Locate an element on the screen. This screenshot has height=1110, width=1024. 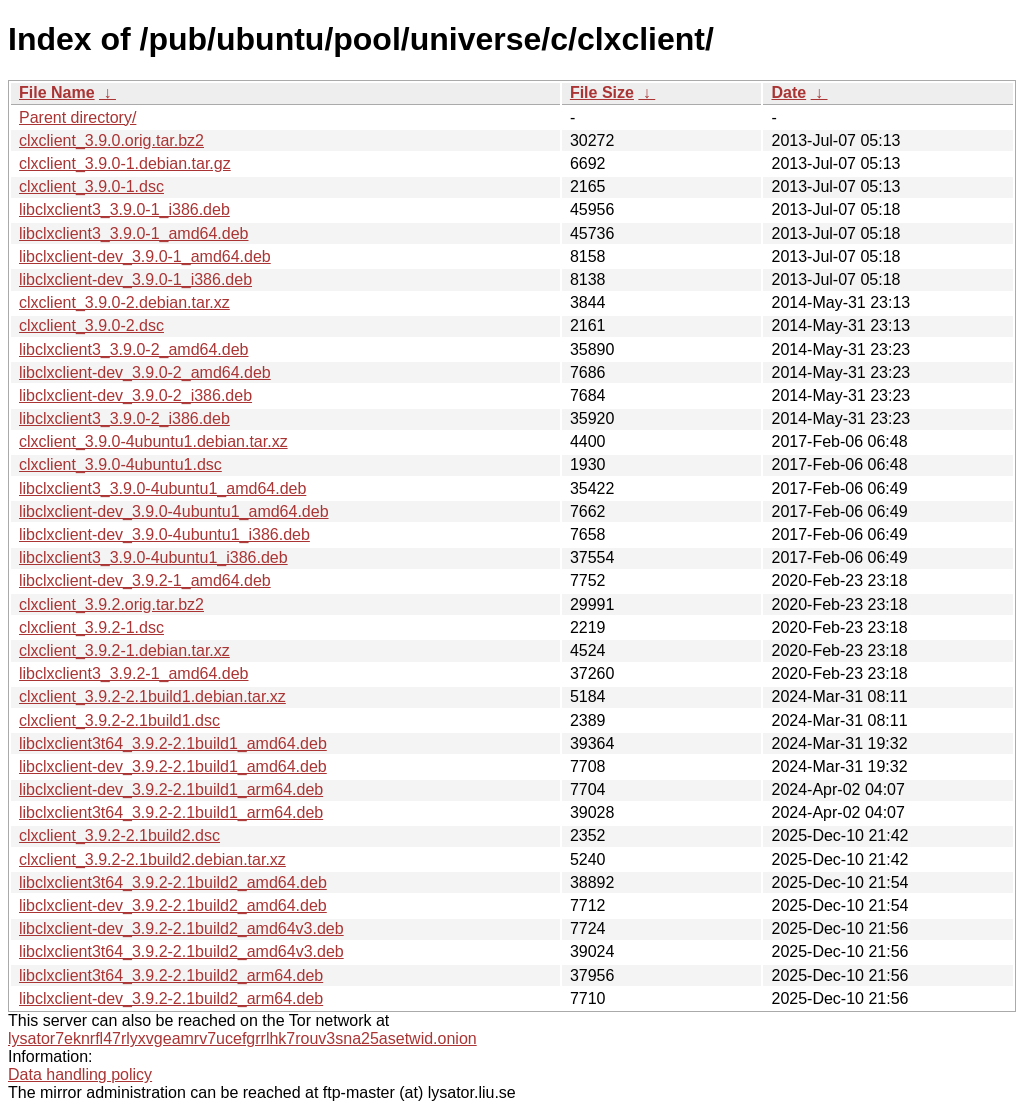
libclxclient3_3.9.0-4ubuntu1_i386.deb is located at coordinates (153, 557).